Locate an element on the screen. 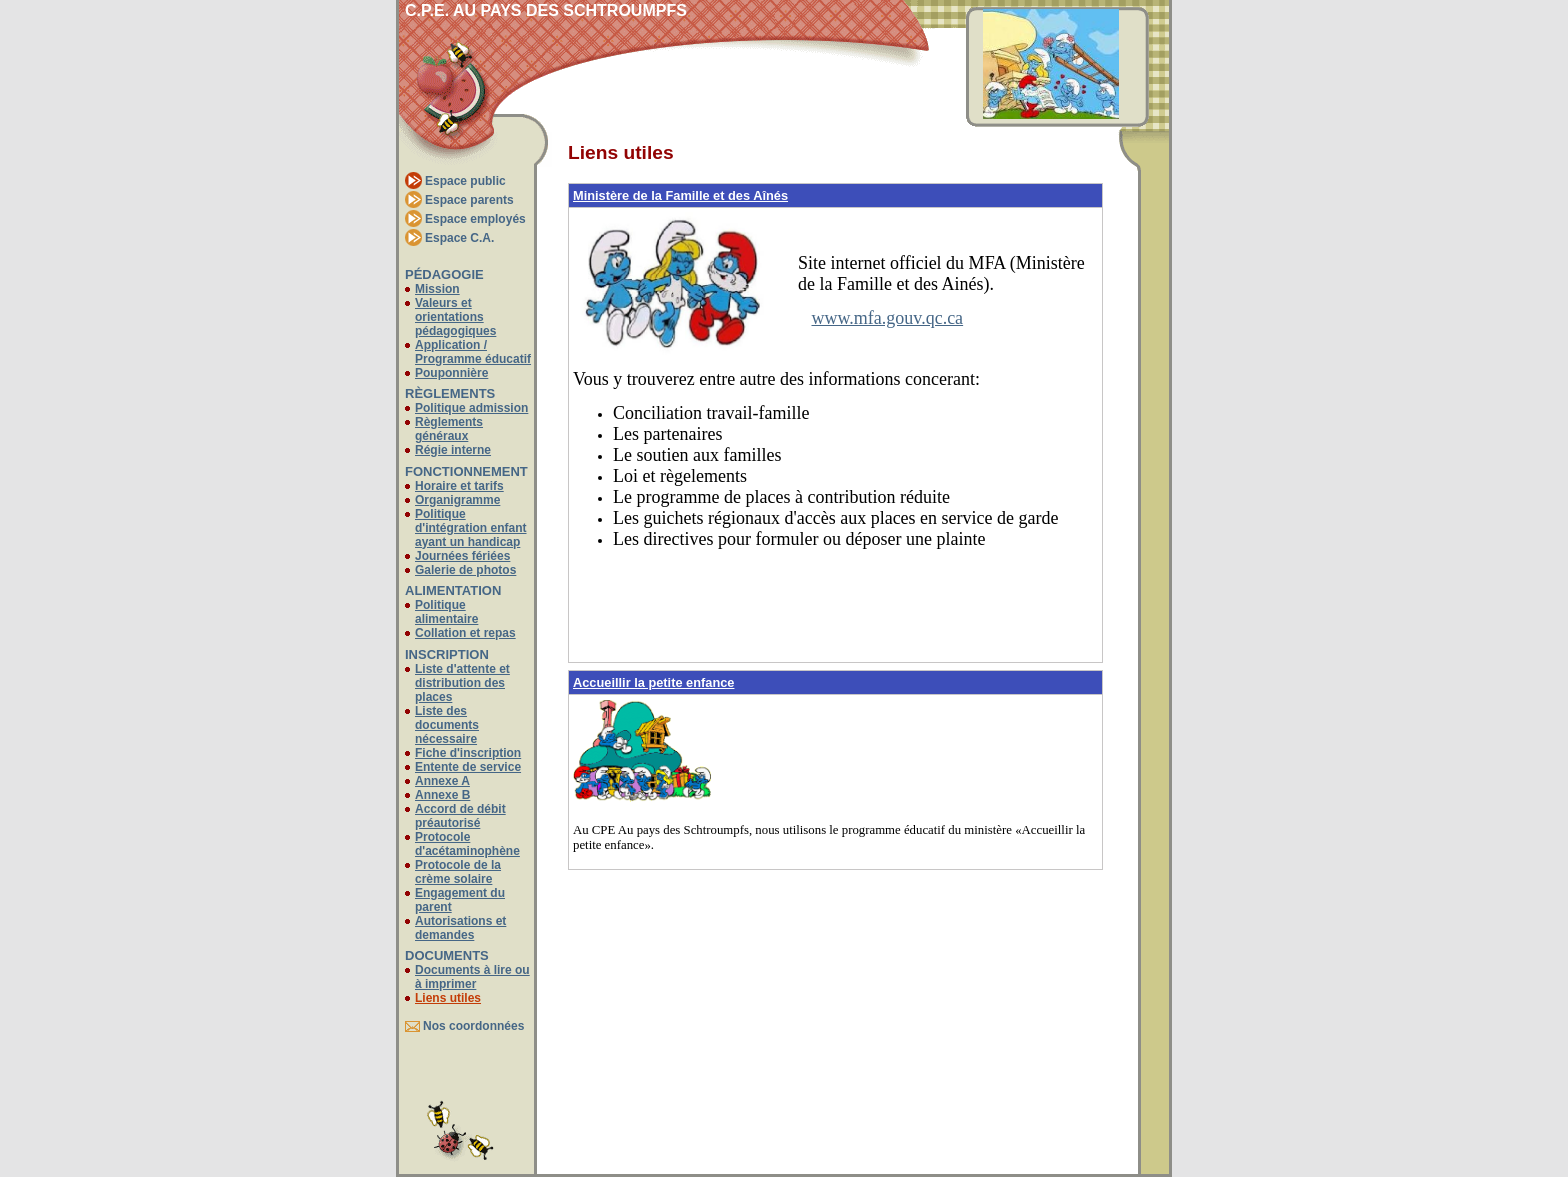 The height and width of the screenshot is (1177, 1568). Pouponnière is located at coordinates (451, 373).